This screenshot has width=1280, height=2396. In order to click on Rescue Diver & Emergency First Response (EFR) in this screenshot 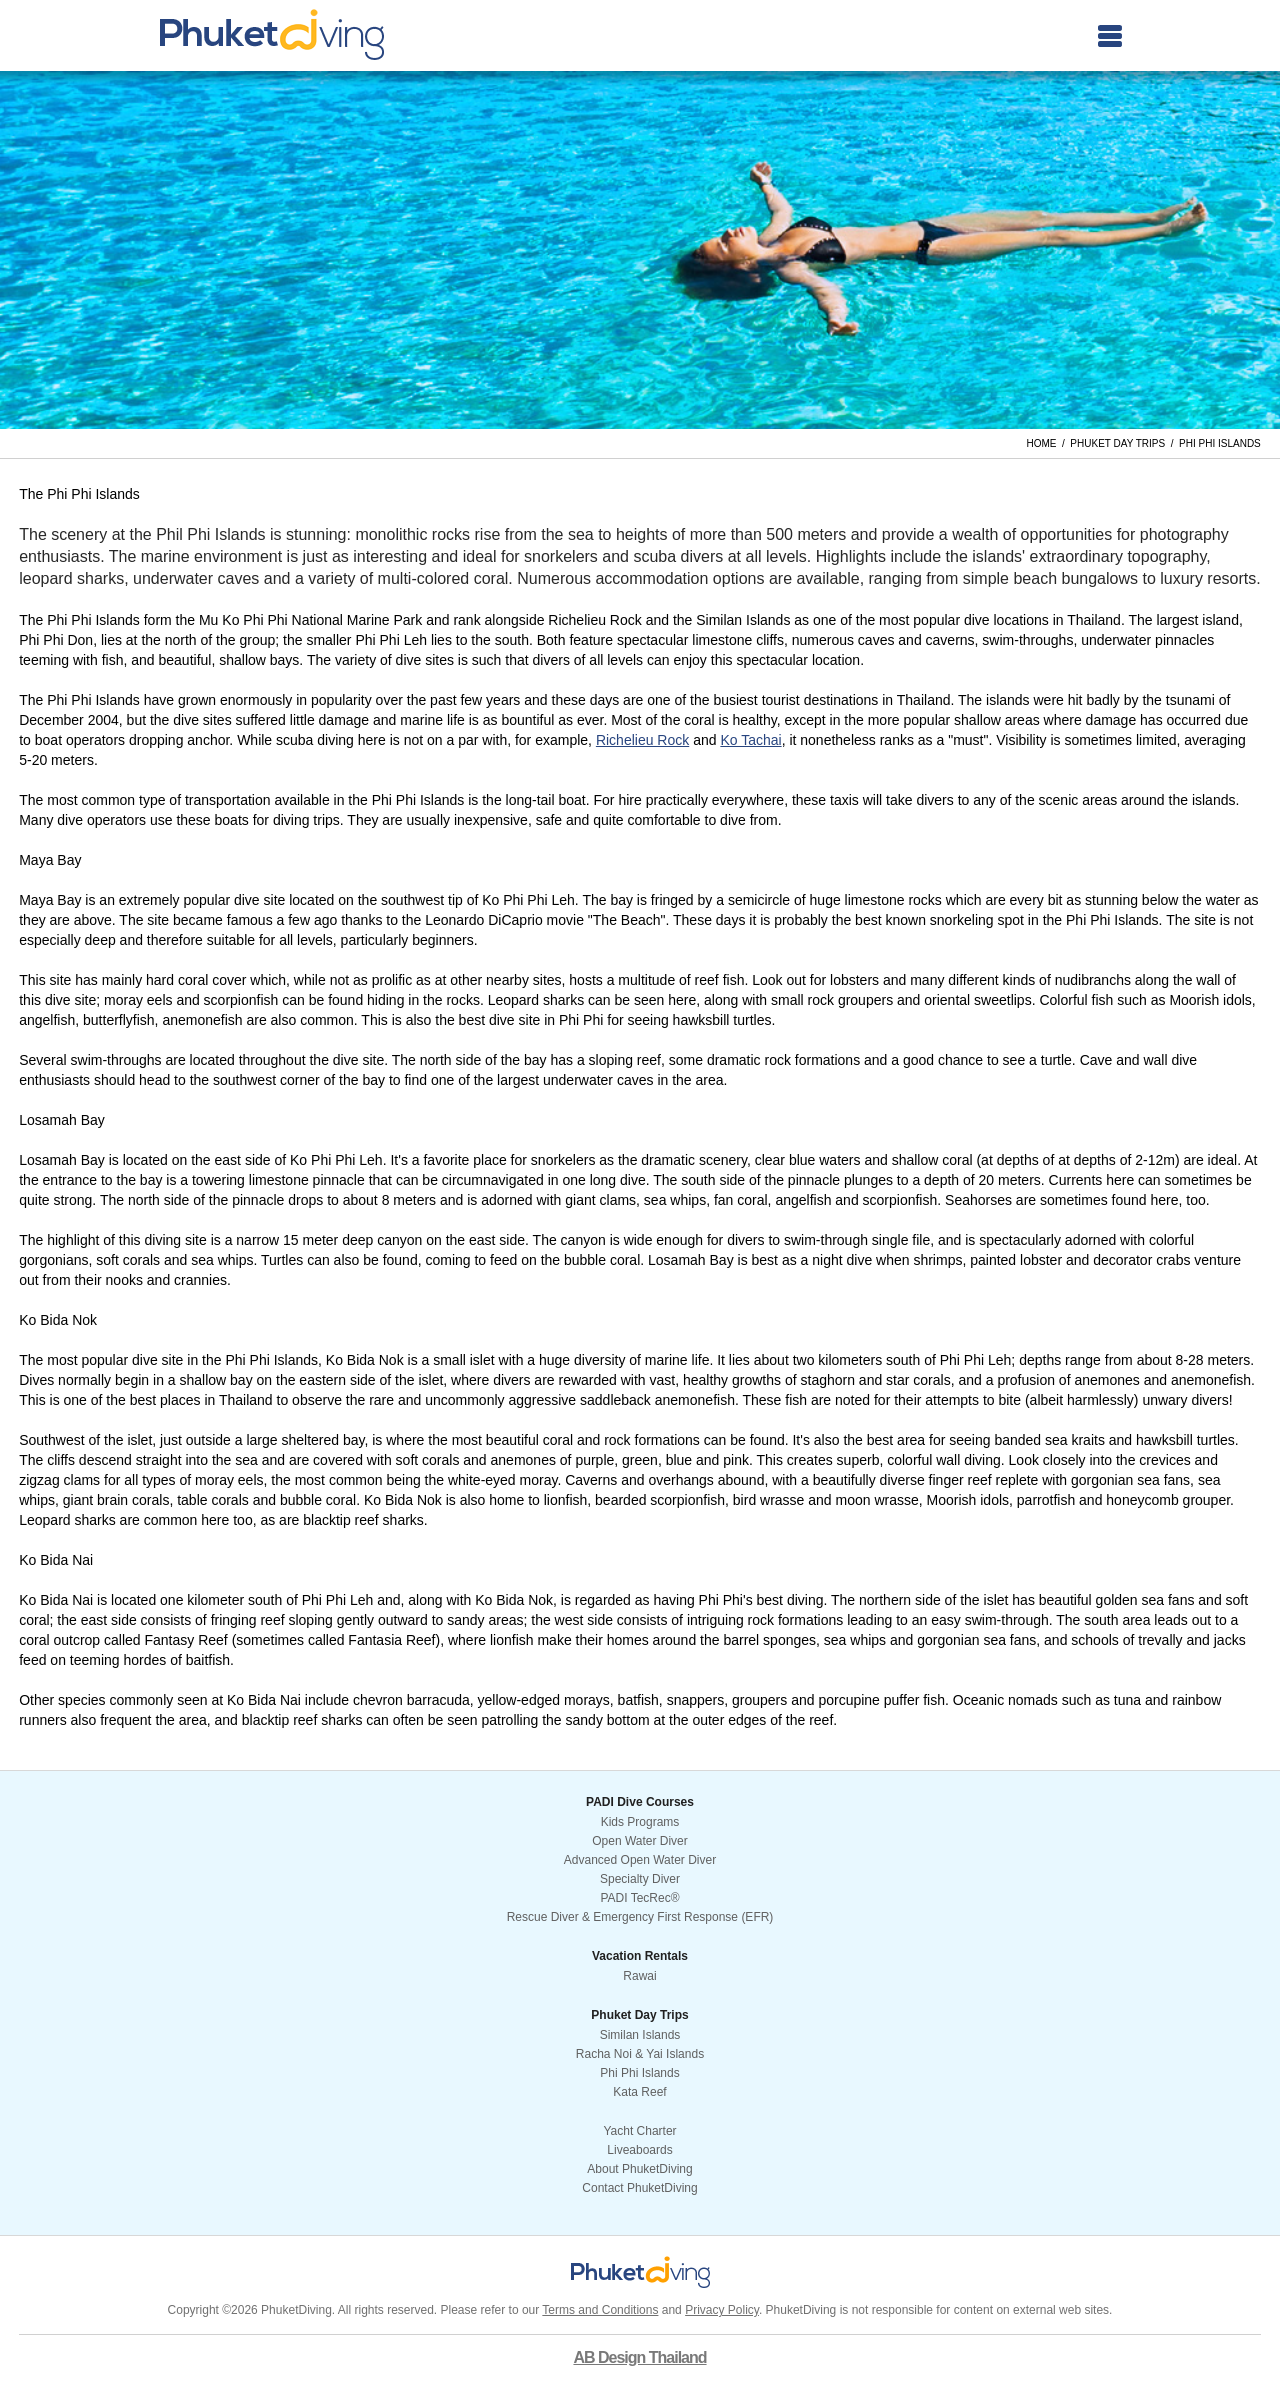, I will do `click(640, 1917)`.